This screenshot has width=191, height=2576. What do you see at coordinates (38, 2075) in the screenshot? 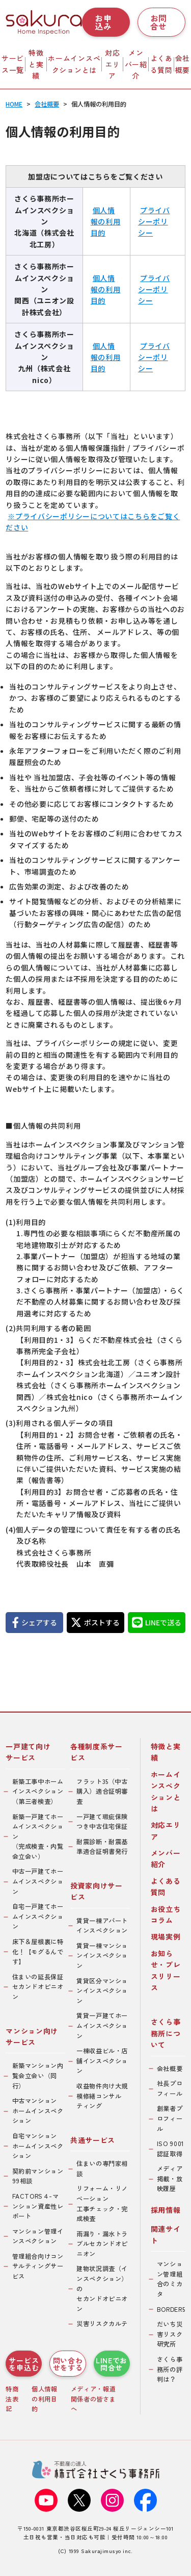
I see `新築マンション内覧会立会い（同行）` at bounding box center [38, 2075].